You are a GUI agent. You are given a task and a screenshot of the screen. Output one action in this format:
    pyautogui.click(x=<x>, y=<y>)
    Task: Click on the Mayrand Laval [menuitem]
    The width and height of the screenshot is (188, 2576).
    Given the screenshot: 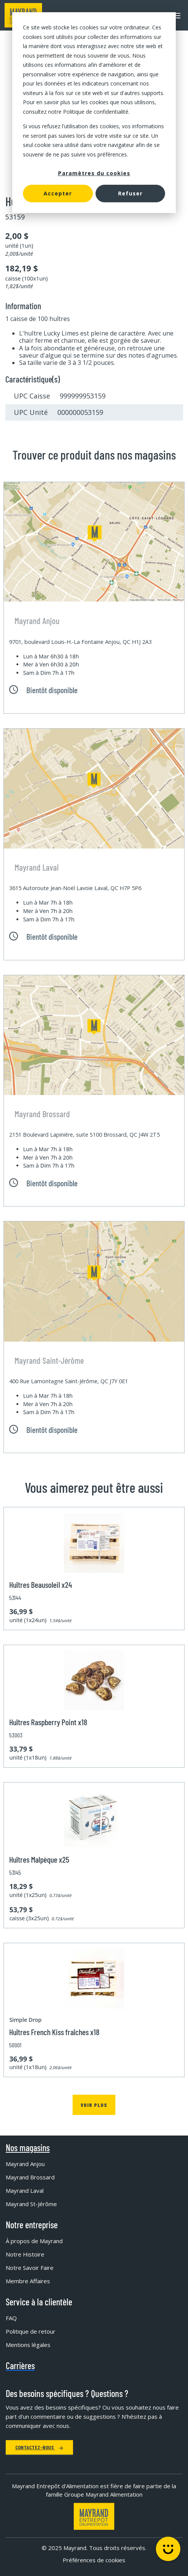 What is the action you would take?
    pyautogui.click(x=25, y=2190)
    